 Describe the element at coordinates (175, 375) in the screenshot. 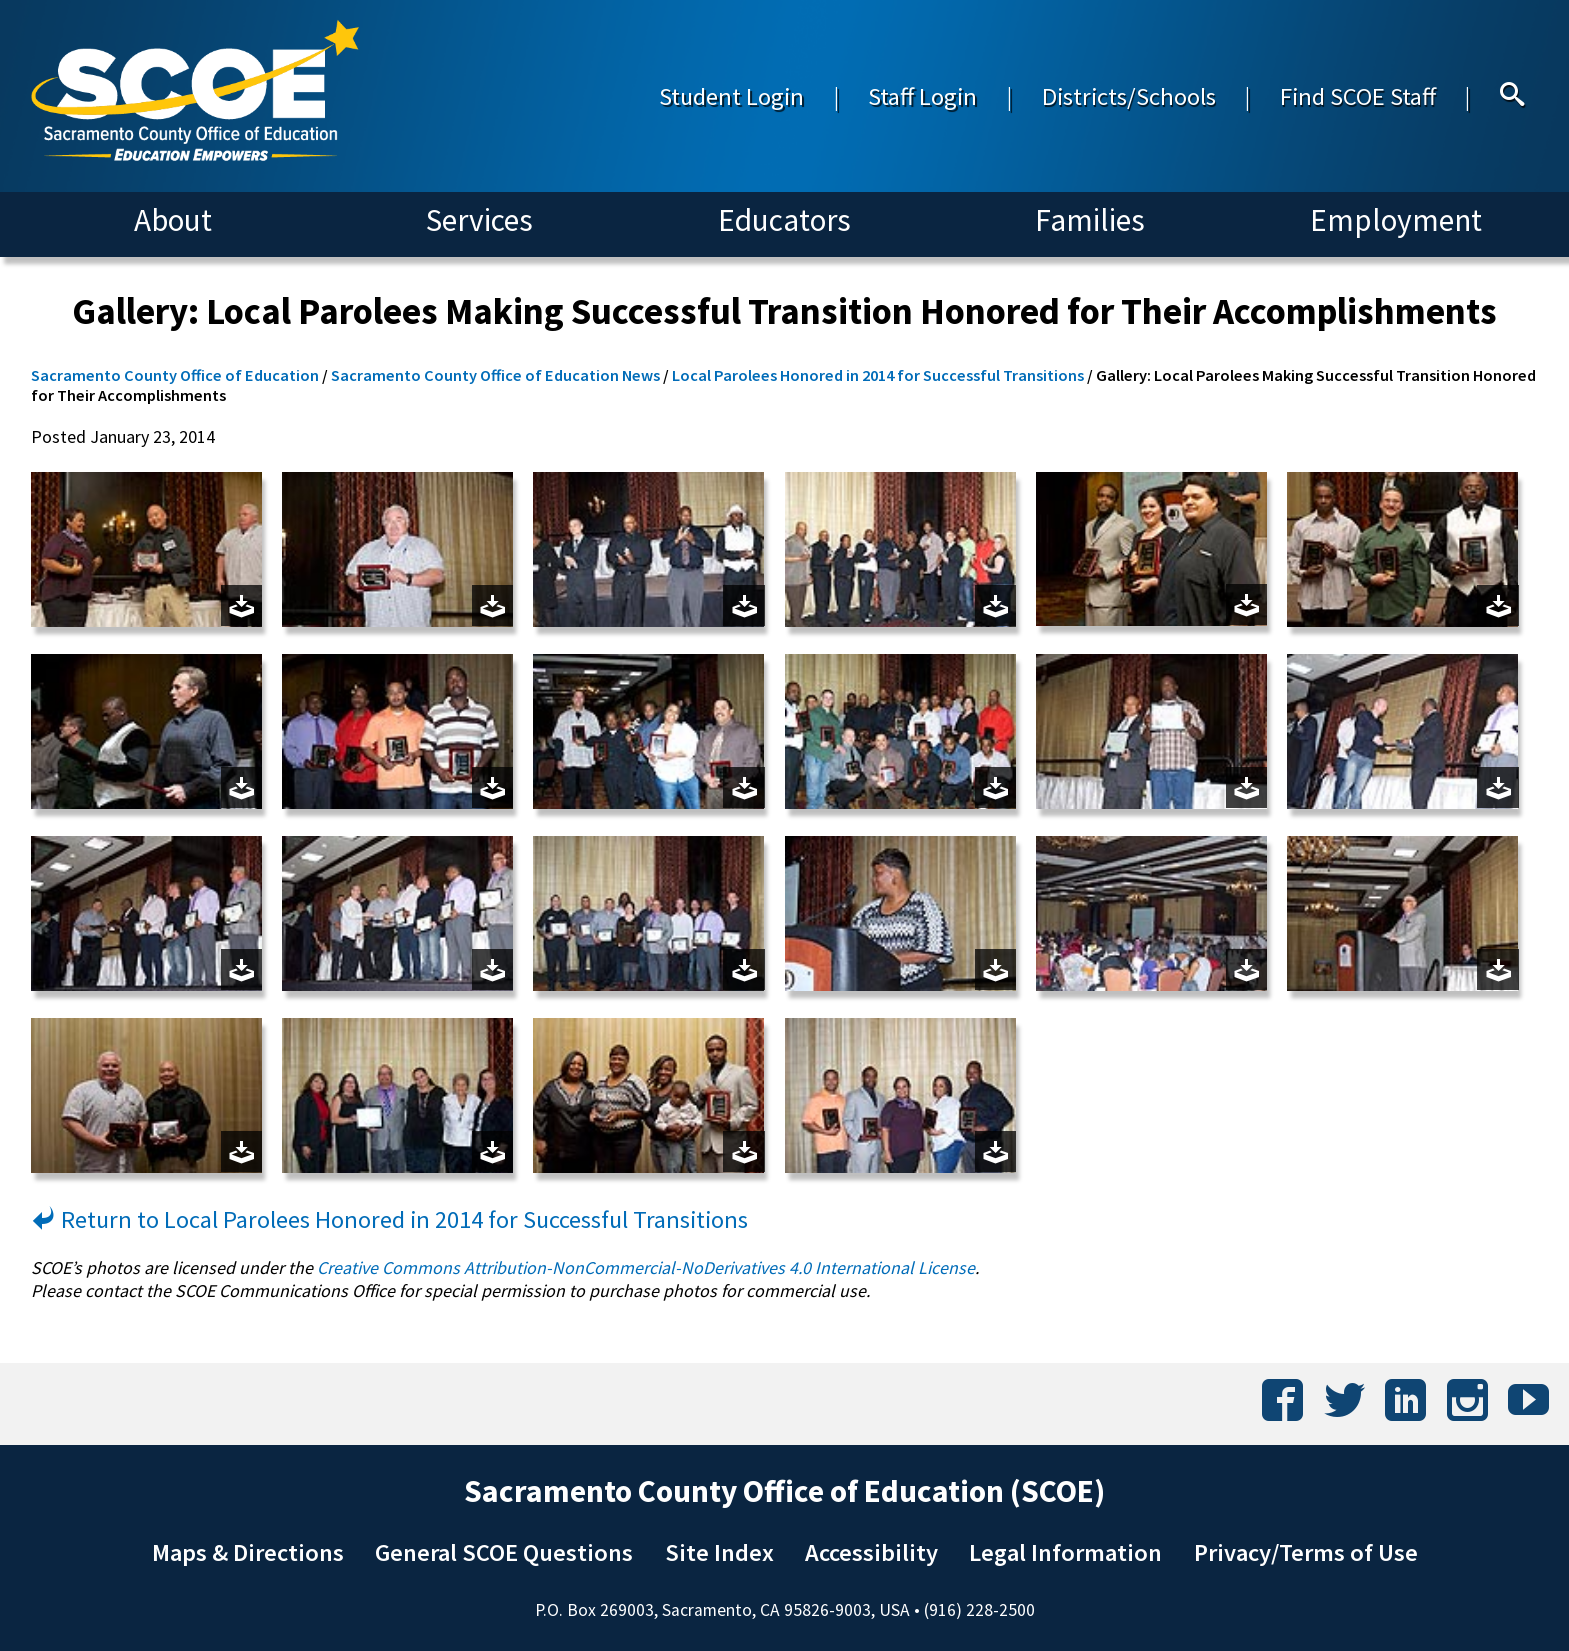

I see `Sacramento County Office of Education` at that location.